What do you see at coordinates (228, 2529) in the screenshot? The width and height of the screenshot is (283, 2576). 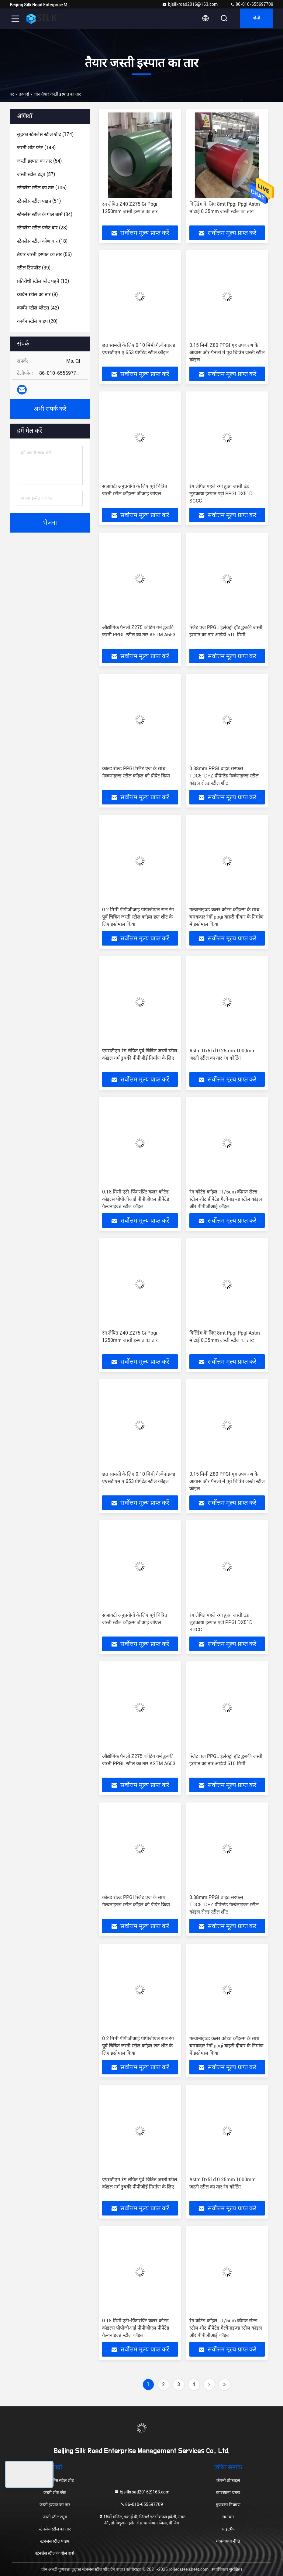 I see `साइटमैप` at bounding box center [228, 2529].